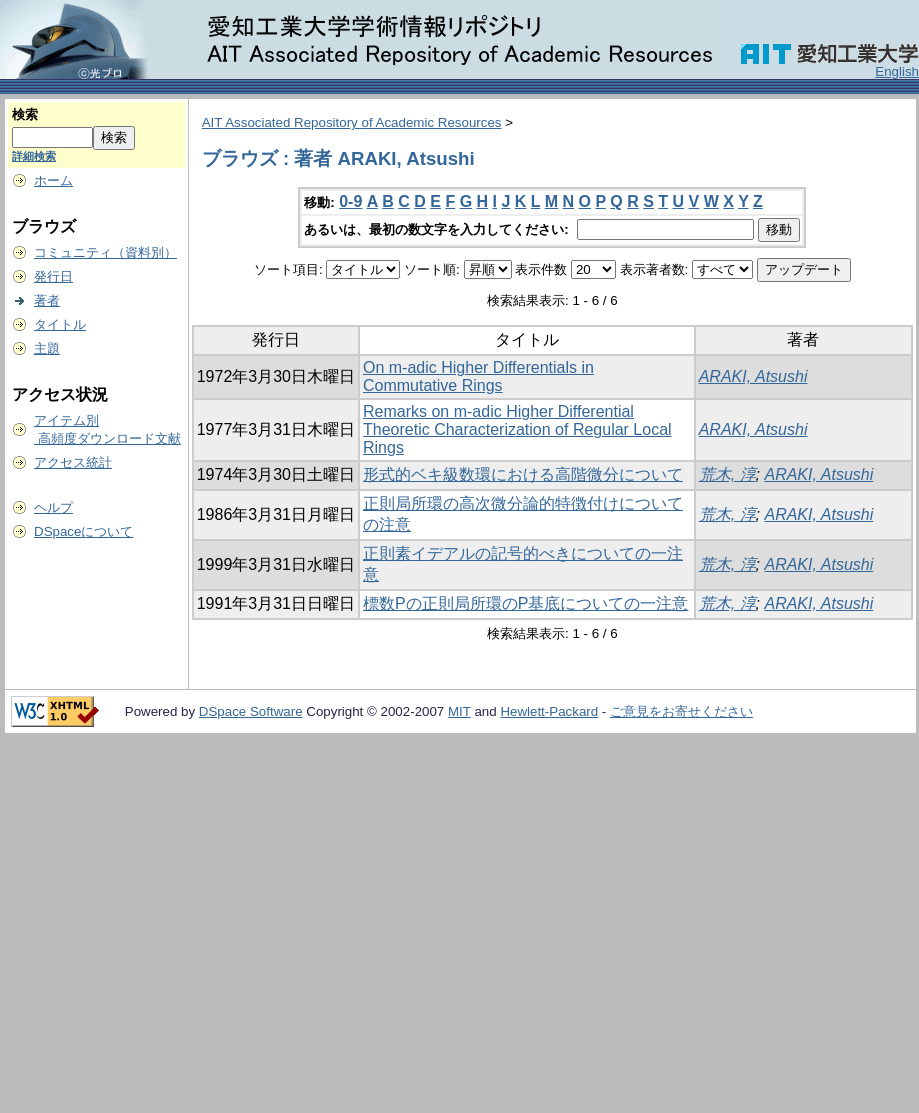 The image size is (919, 1113). I want to click on 詳細検索, so click(34, 156).